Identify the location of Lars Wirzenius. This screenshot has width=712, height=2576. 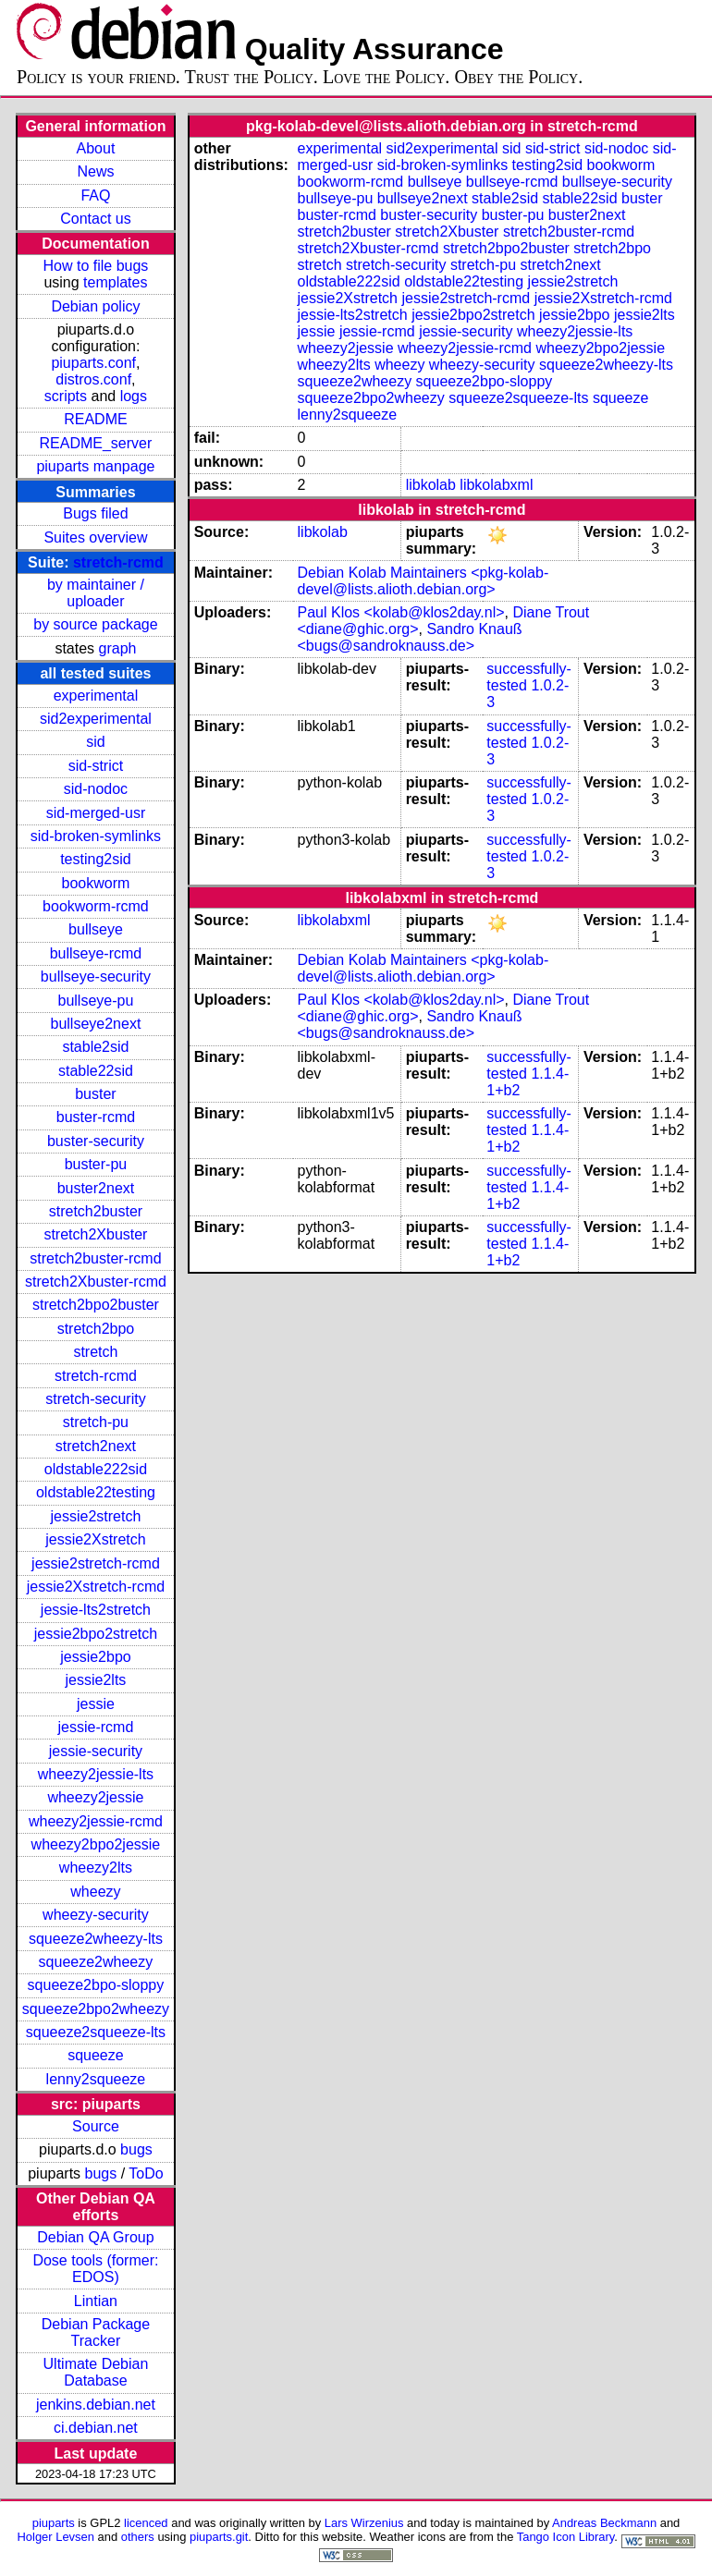
(364, 2523).